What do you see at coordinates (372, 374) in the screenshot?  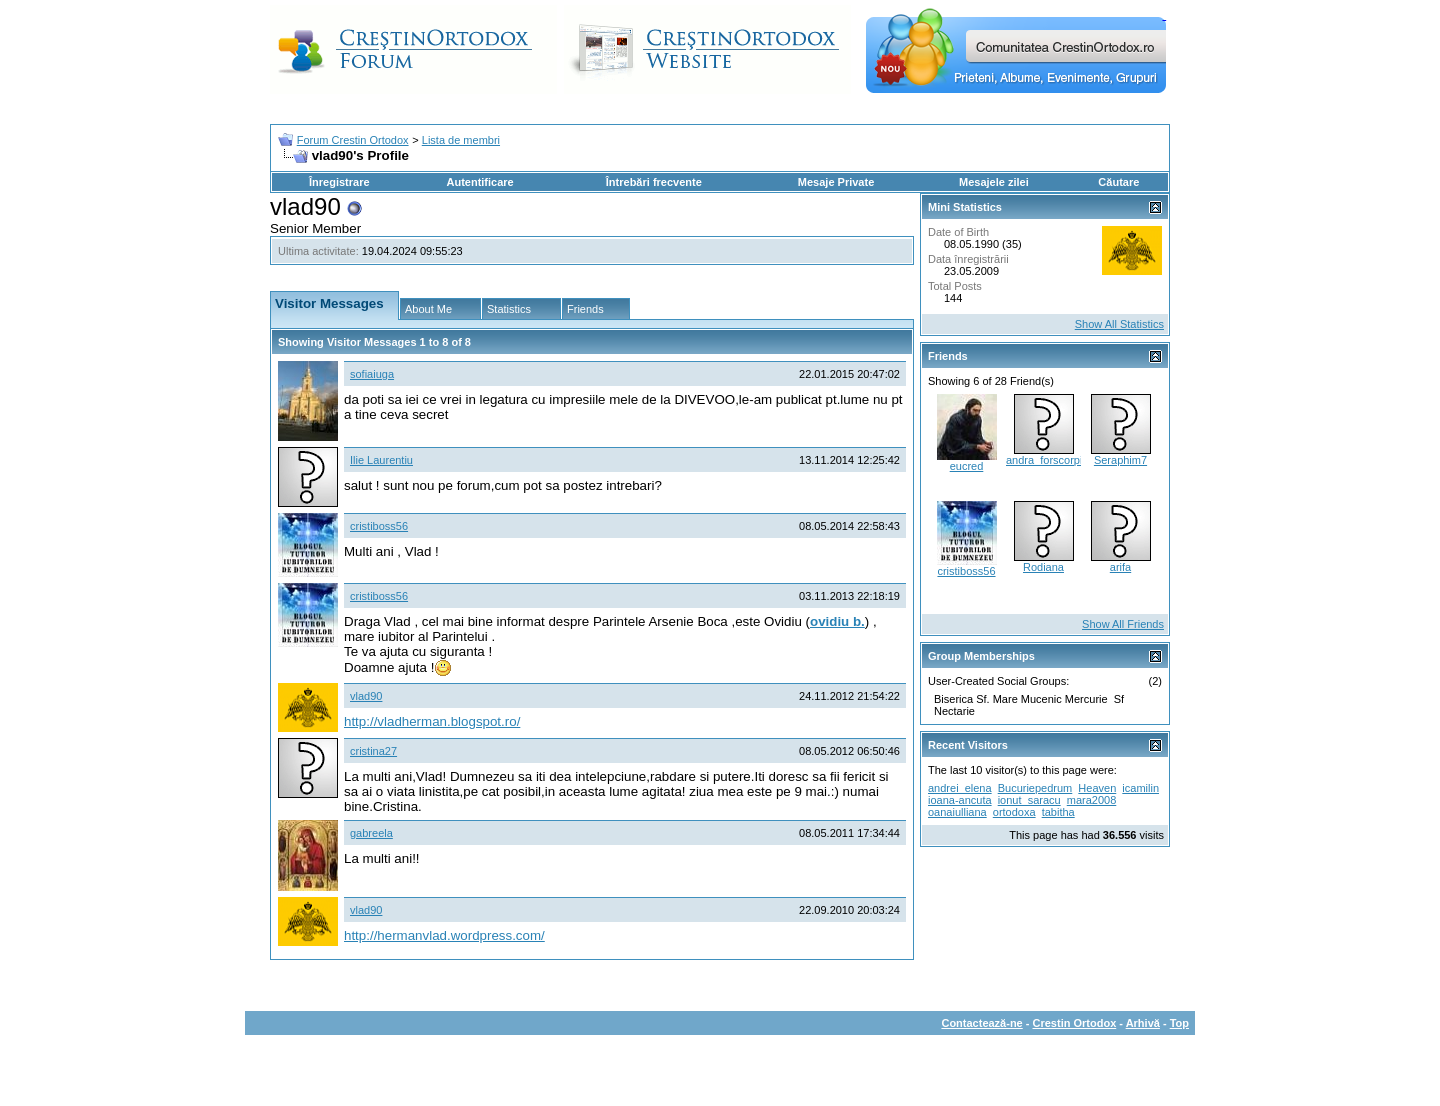 I see `sofiaiuga` at bounding box center [372, 374].